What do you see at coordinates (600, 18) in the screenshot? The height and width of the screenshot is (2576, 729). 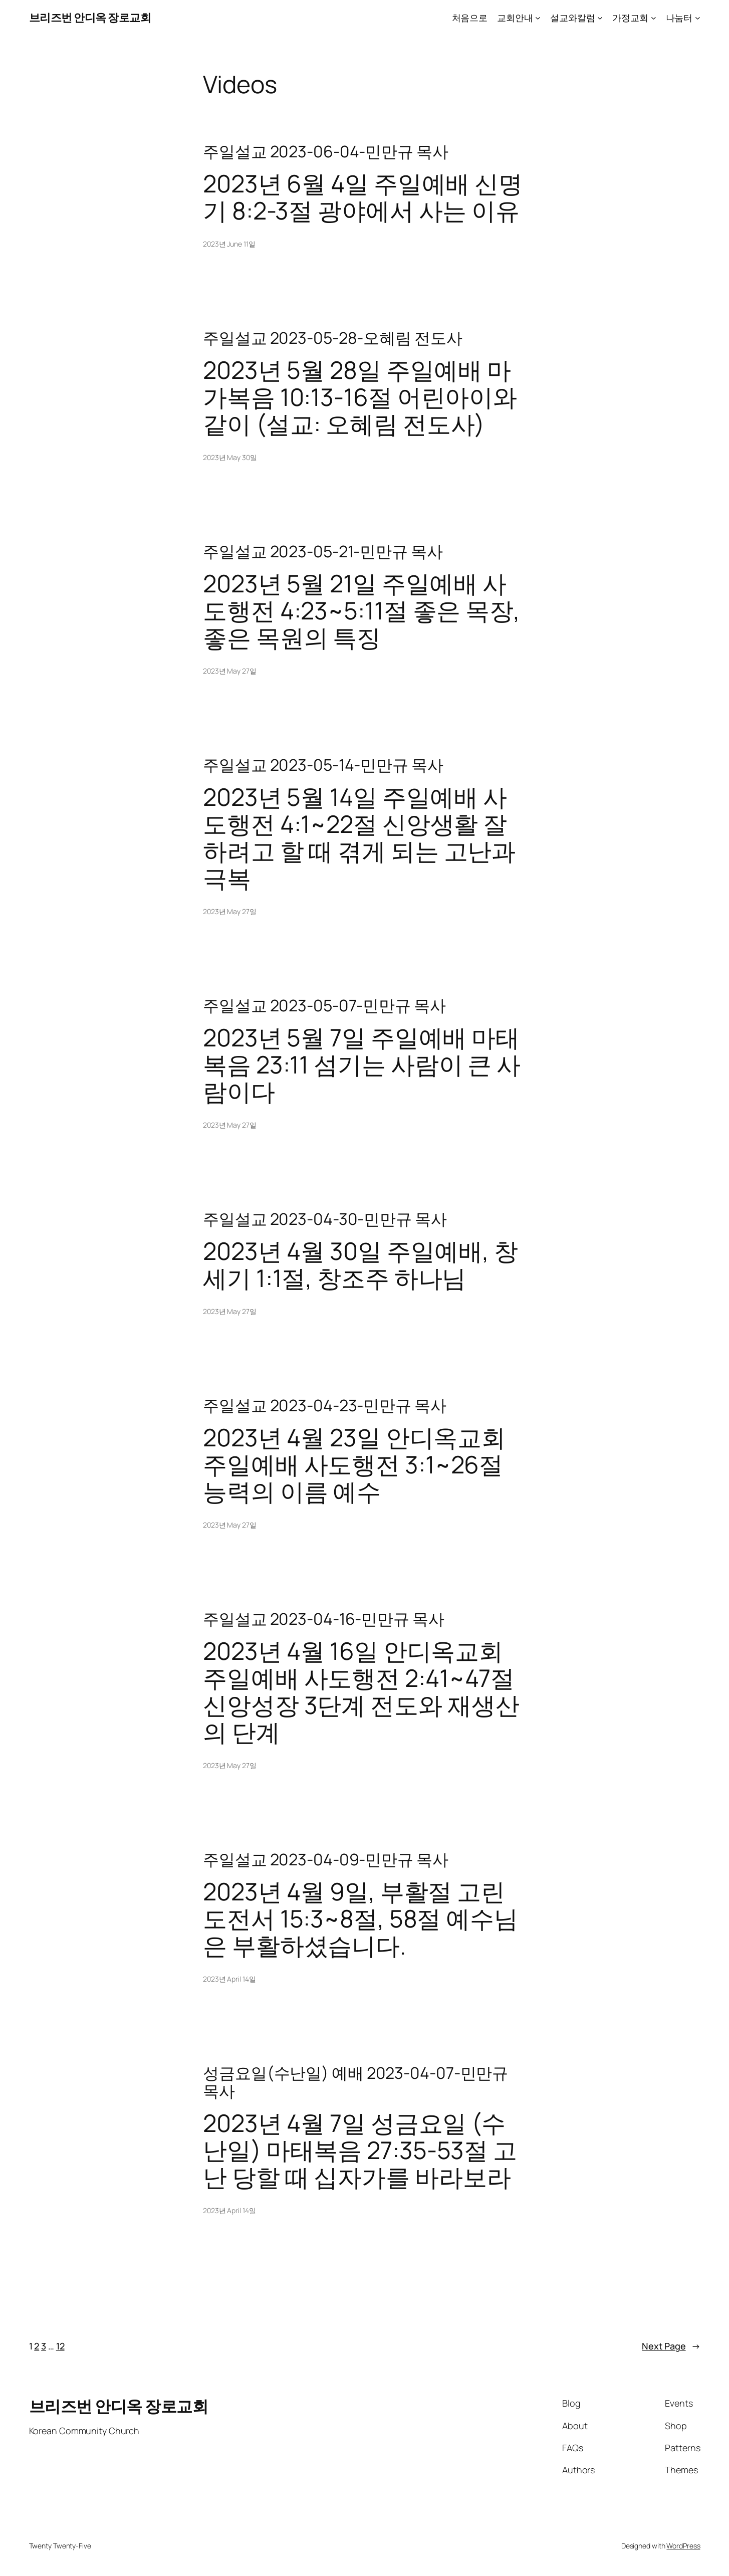 I see `[설교와칼럼 submenu]` at bounding box center [600, 18].